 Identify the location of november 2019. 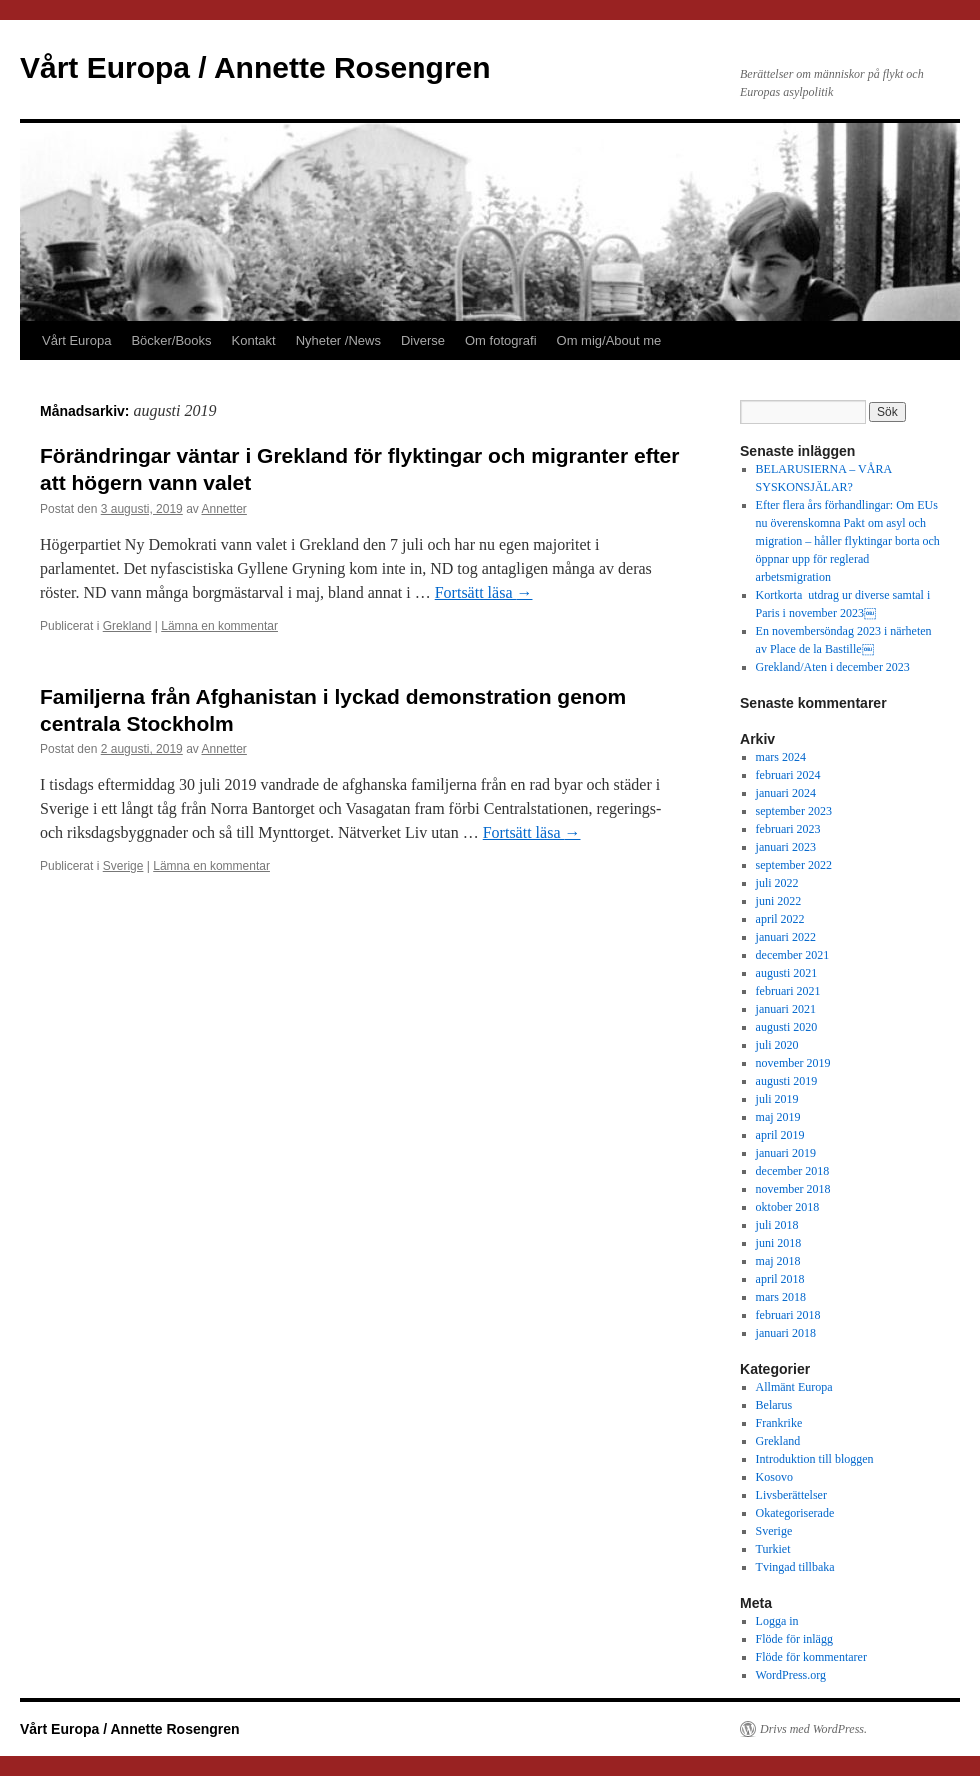
(793, 1063).